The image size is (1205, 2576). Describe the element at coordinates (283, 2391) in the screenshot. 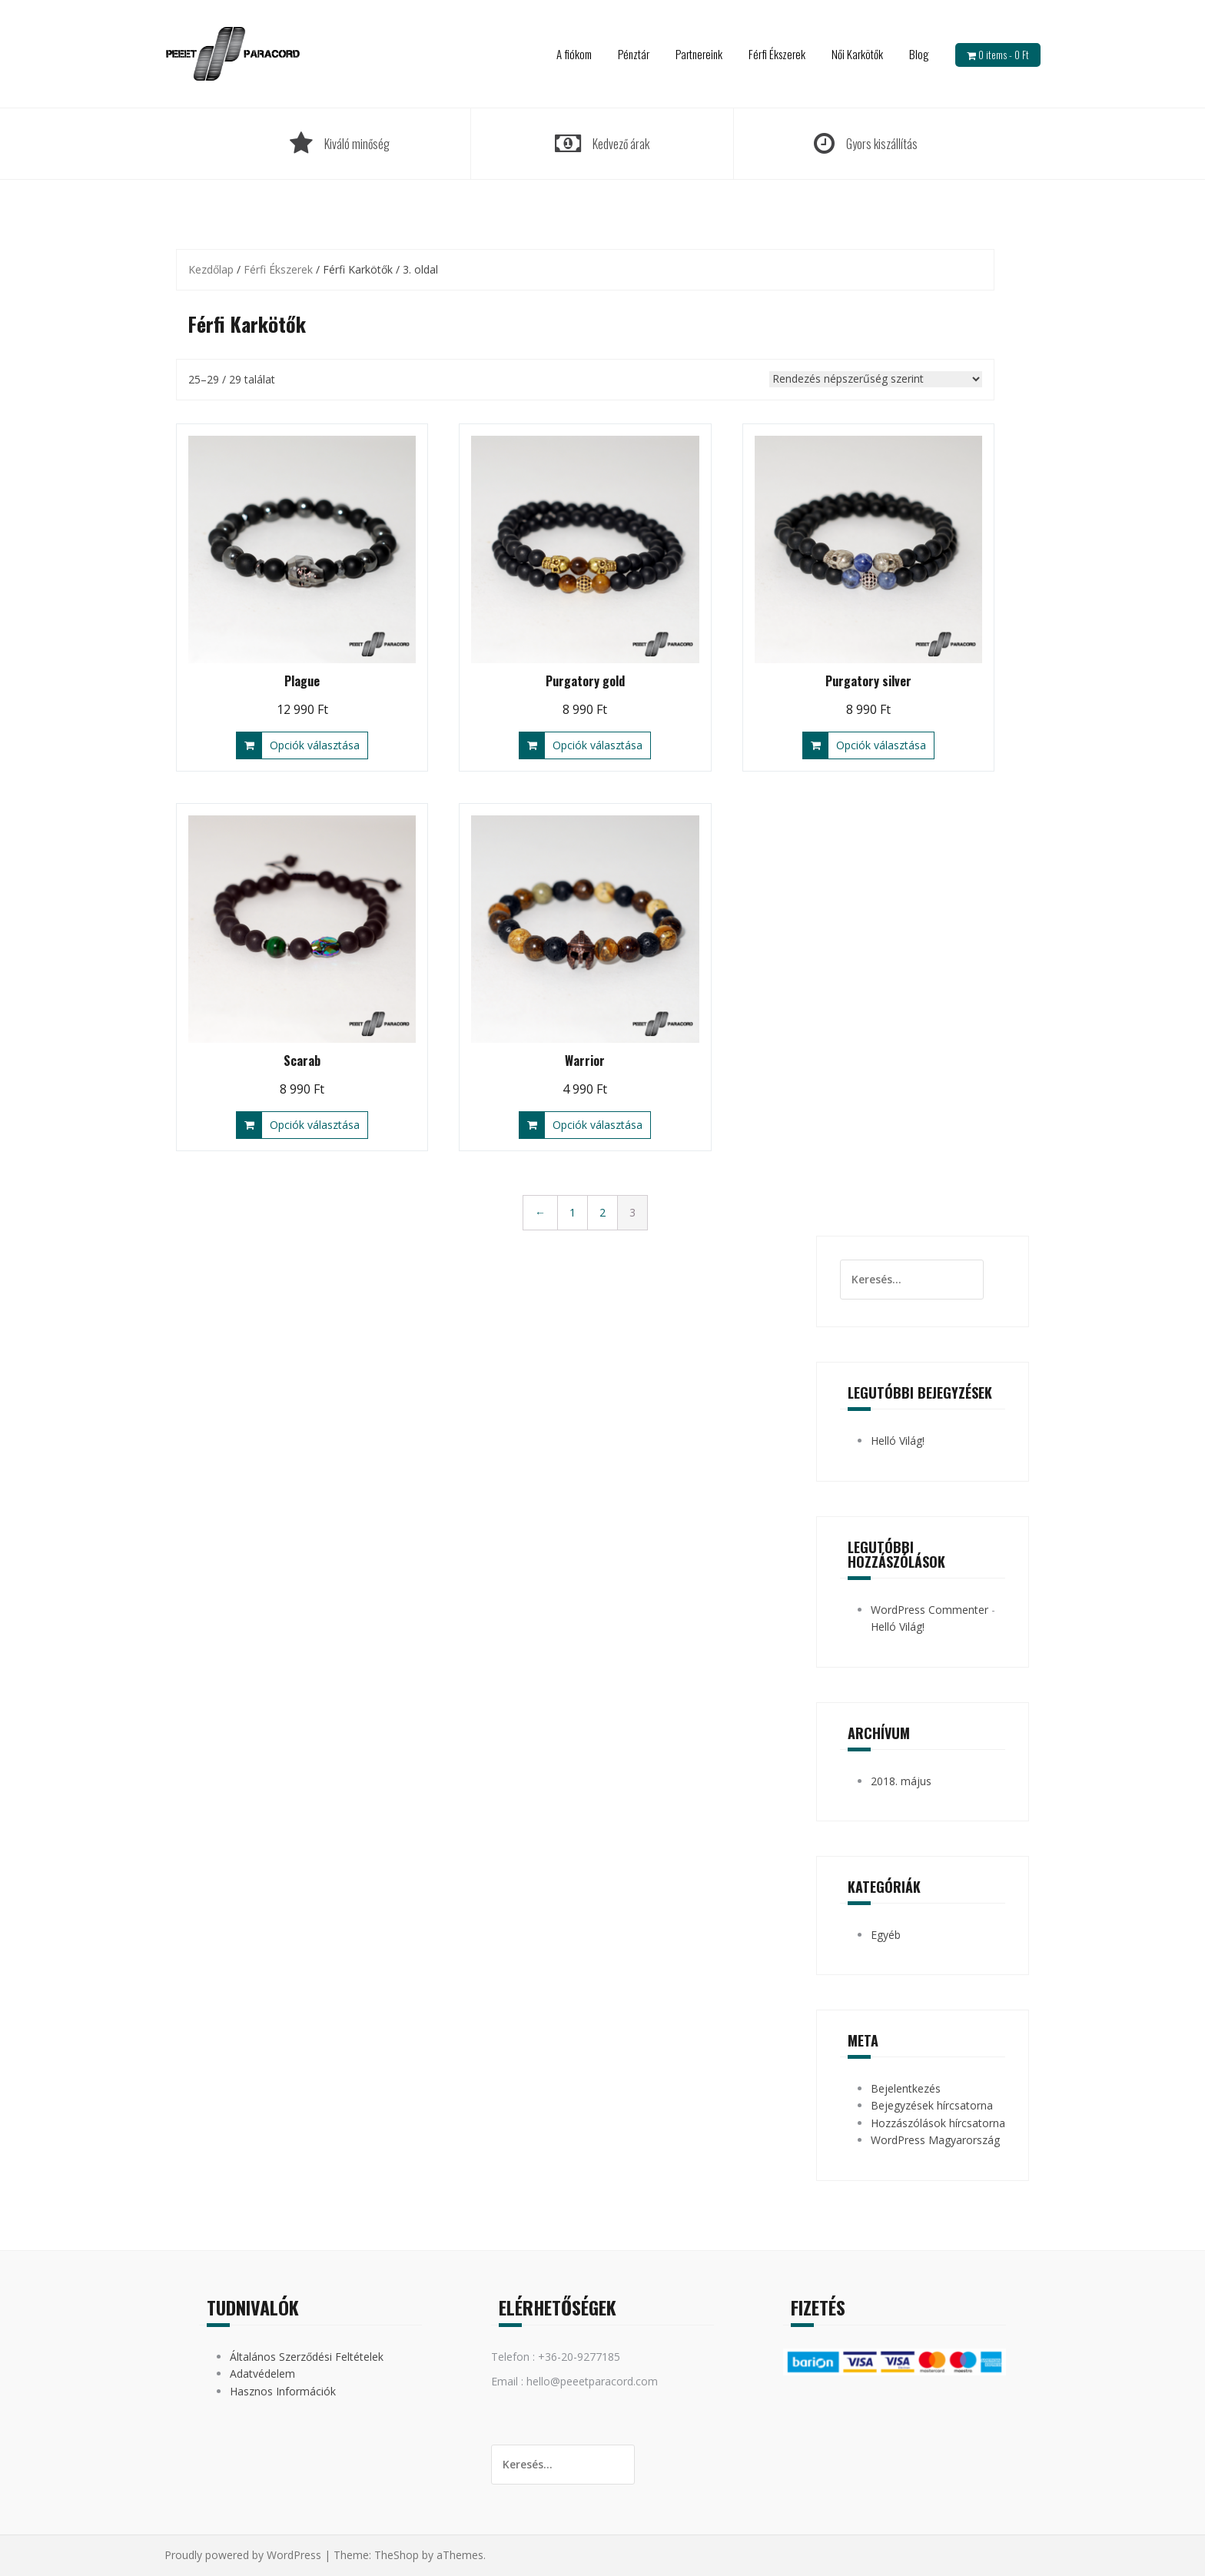

I see `Hasznos Információk` at that location.